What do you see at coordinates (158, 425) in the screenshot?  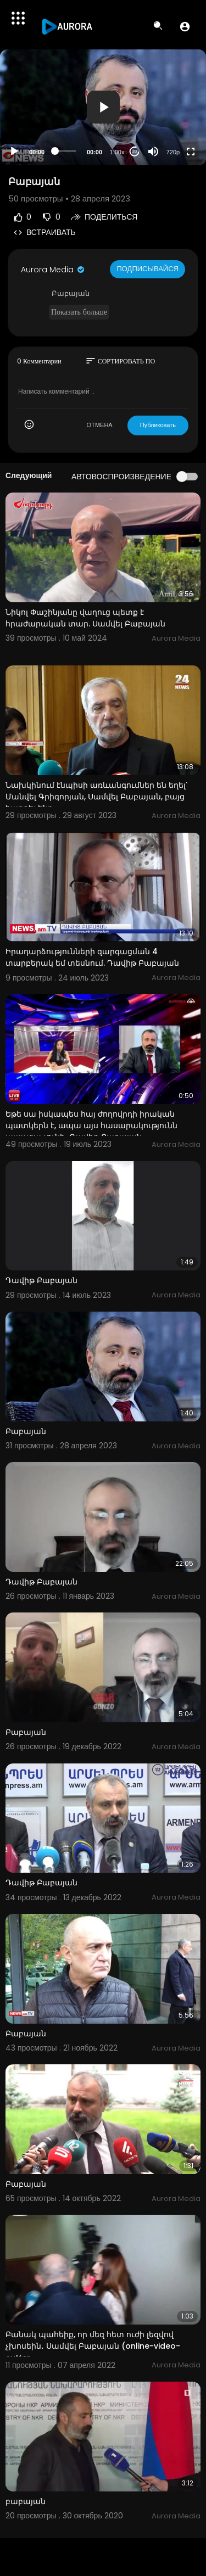 I see `Публиковать` at bounding box center [158, 425].